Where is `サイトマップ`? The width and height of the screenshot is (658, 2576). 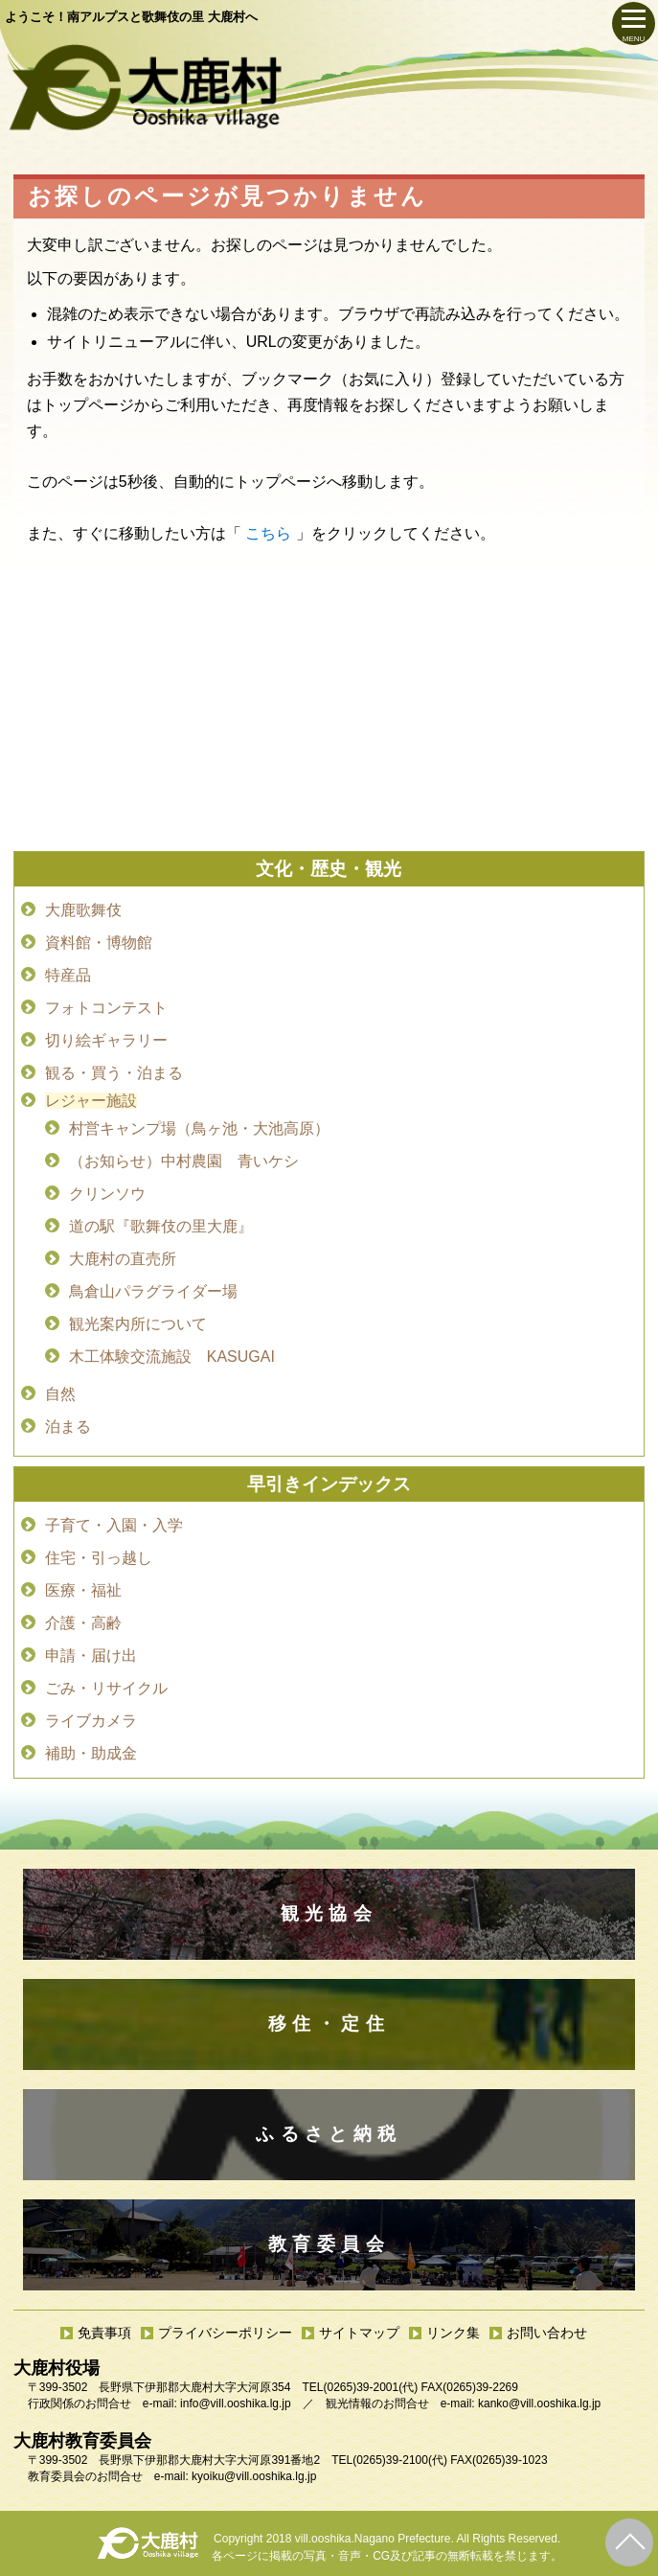 サイトマップ is located at coordinates (359, 2332).